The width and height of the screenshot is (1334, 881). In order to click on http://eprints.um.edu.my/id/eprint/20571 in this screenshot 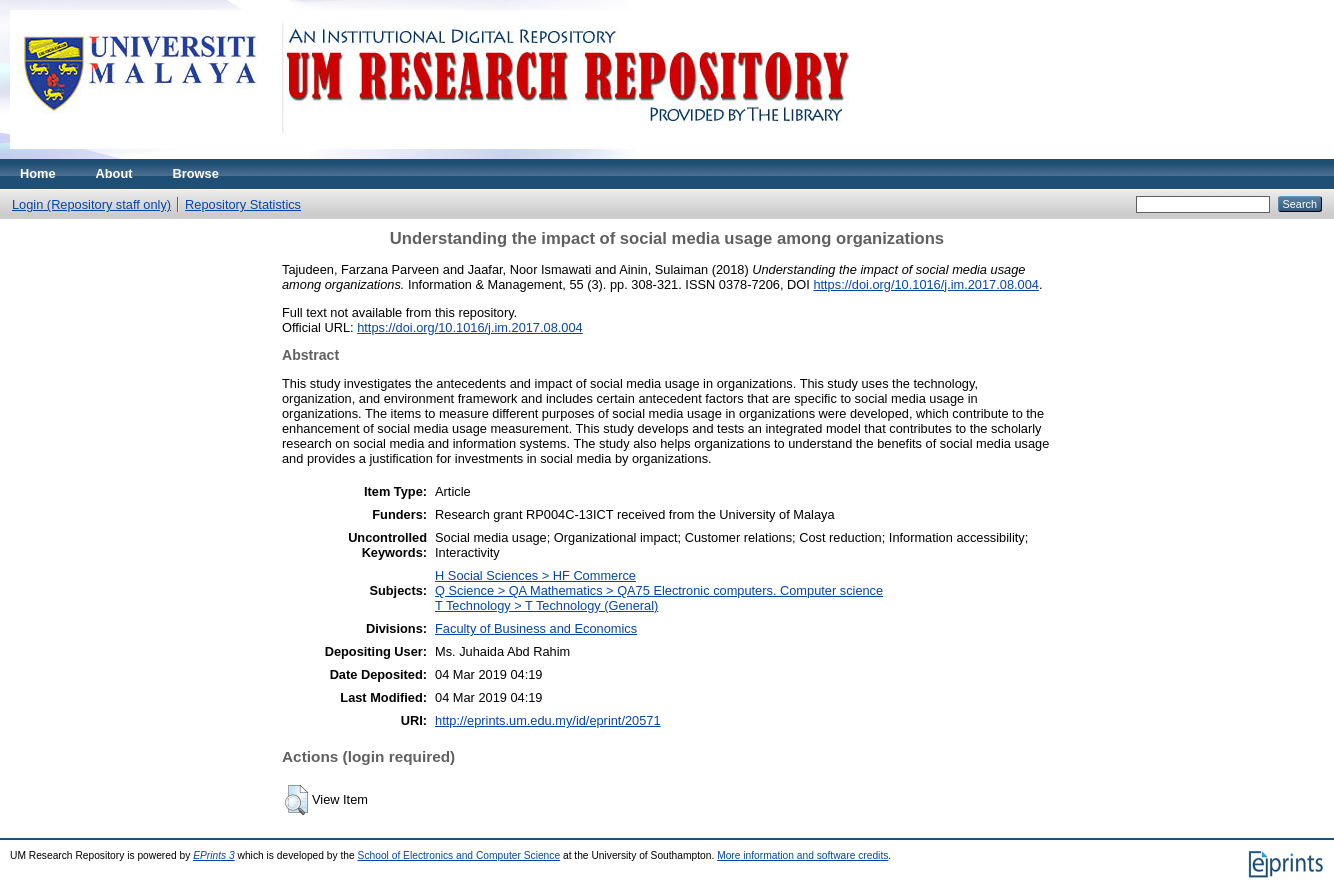, I will do `click(548, 720)`.